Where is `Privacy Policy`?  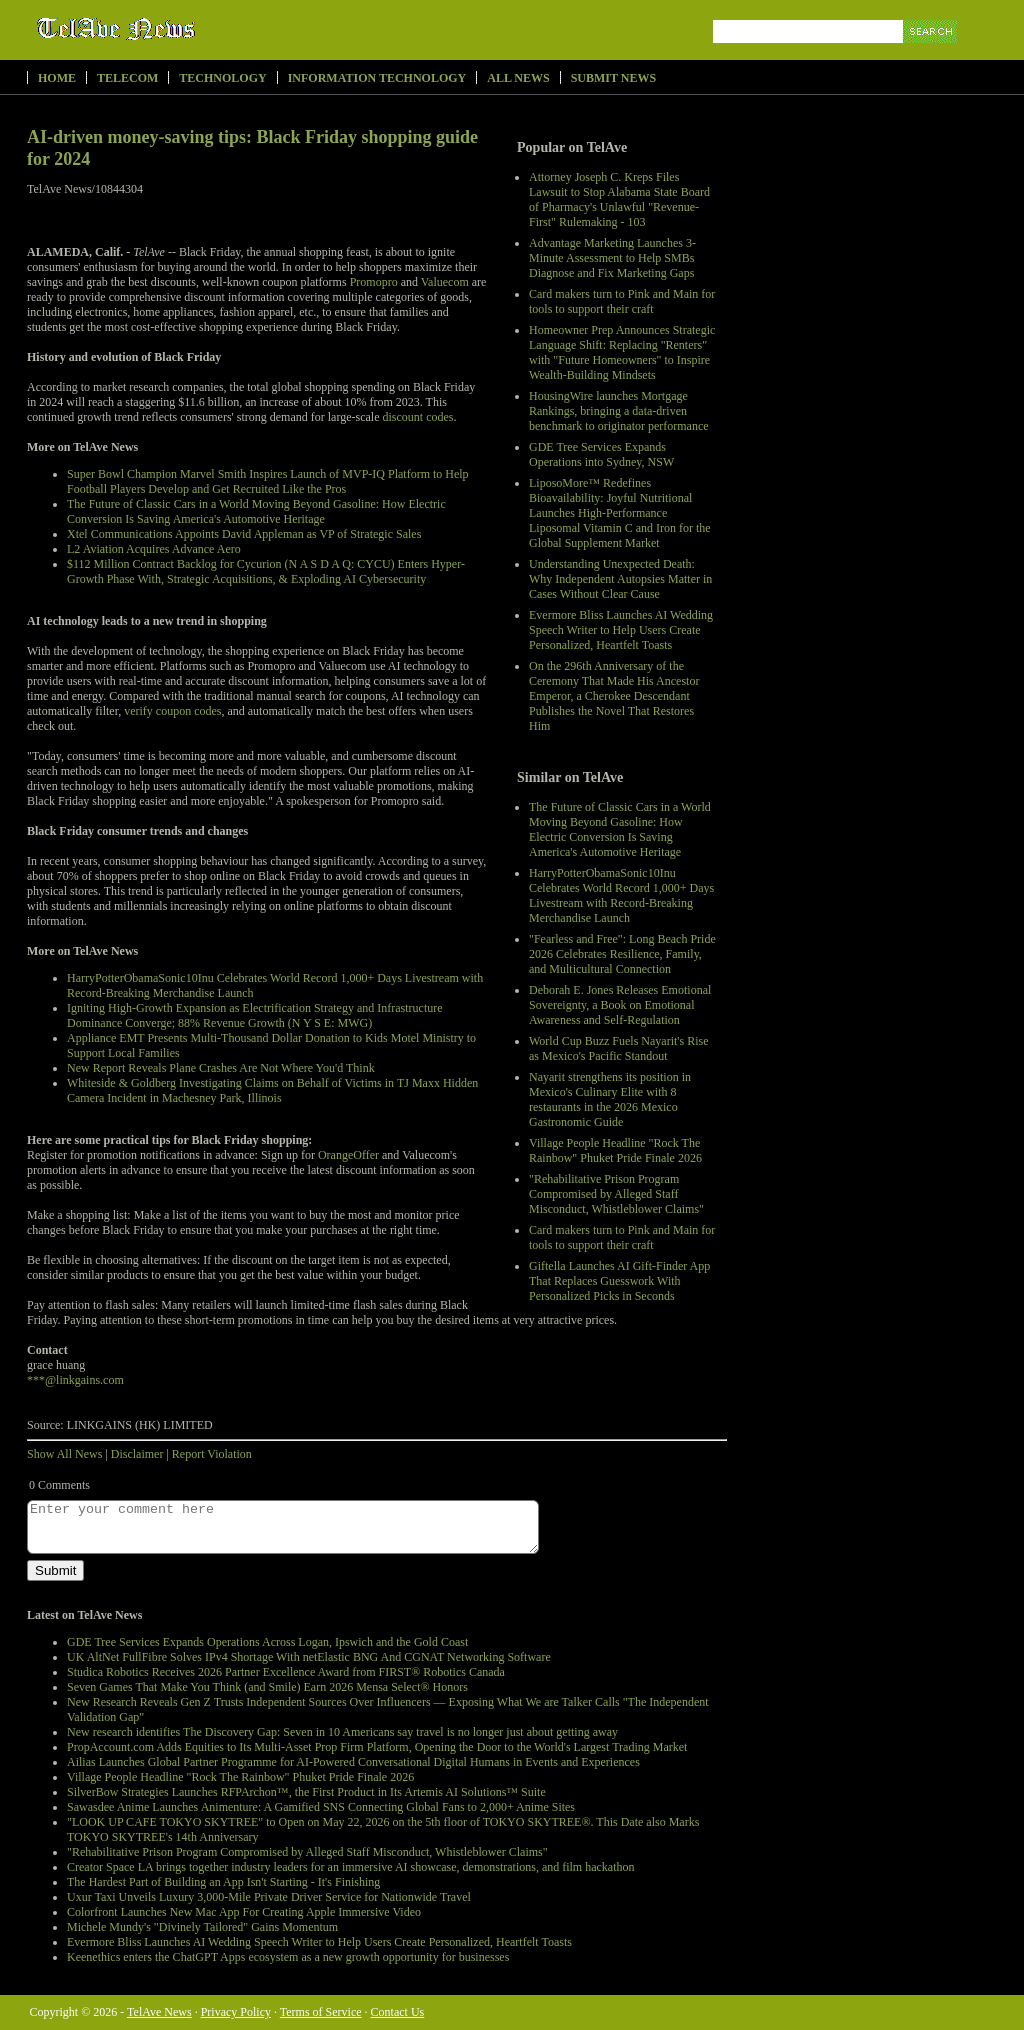 Privacy Policy is located at coordinates (236, 2012).